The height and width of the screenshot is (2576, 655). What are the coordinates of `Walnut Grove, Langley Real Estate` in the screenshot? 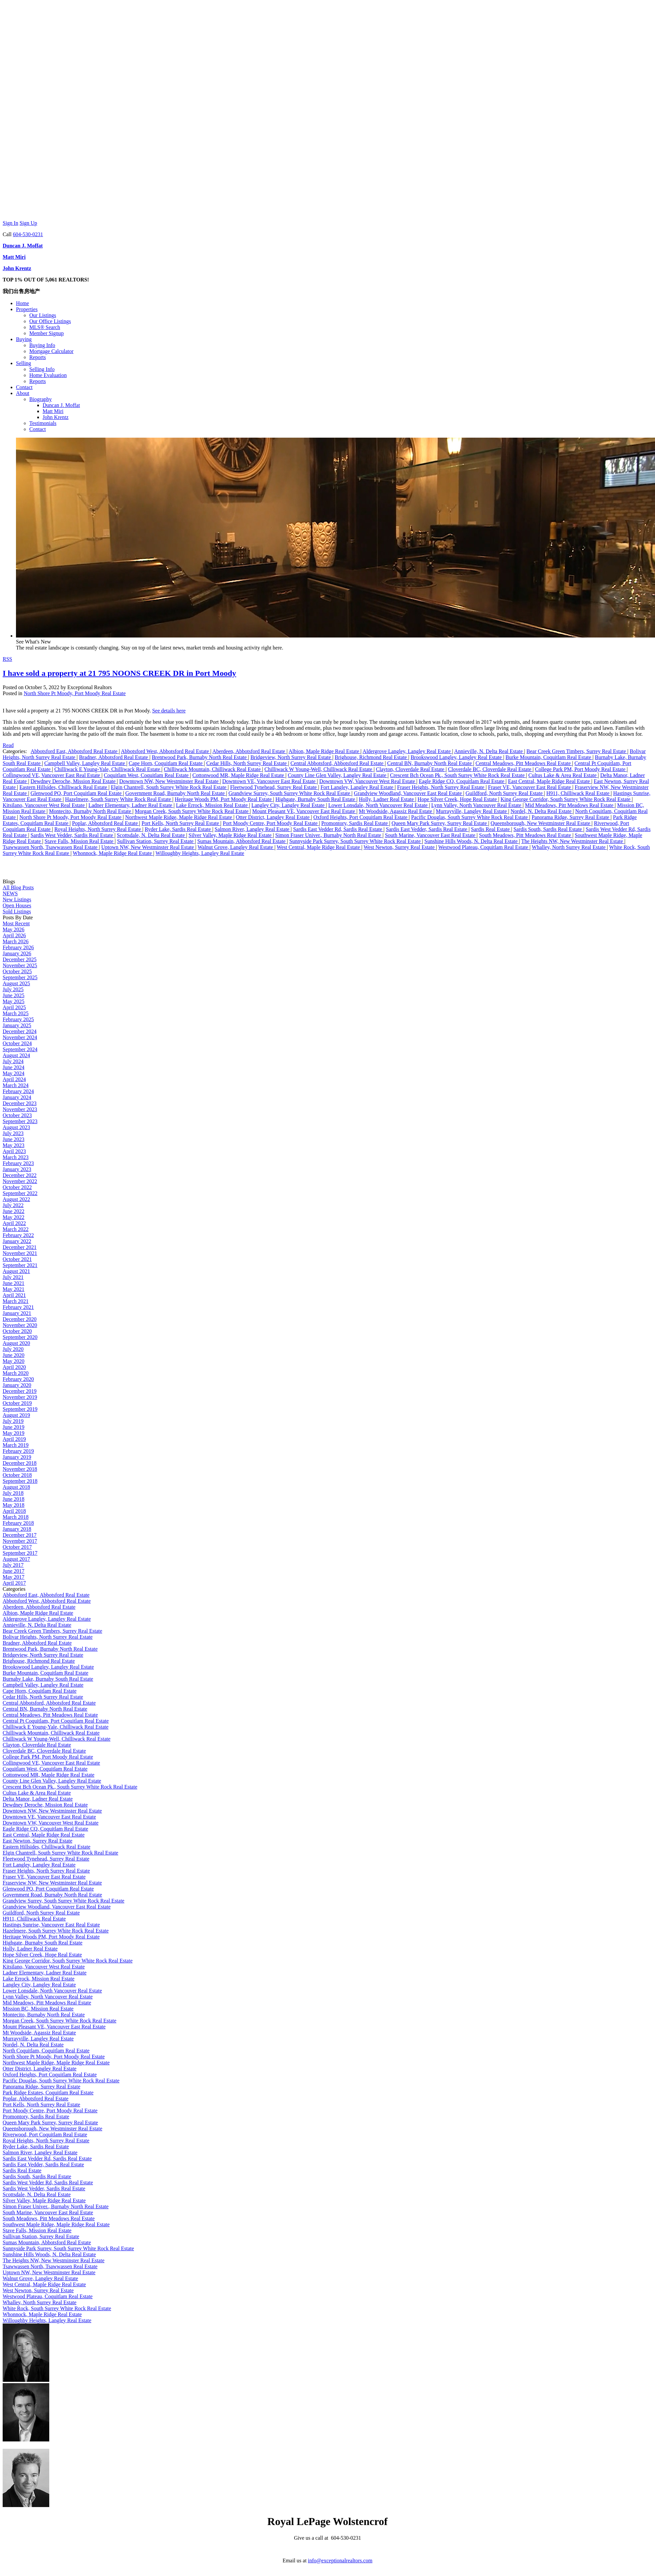 It's located at (236, 847).